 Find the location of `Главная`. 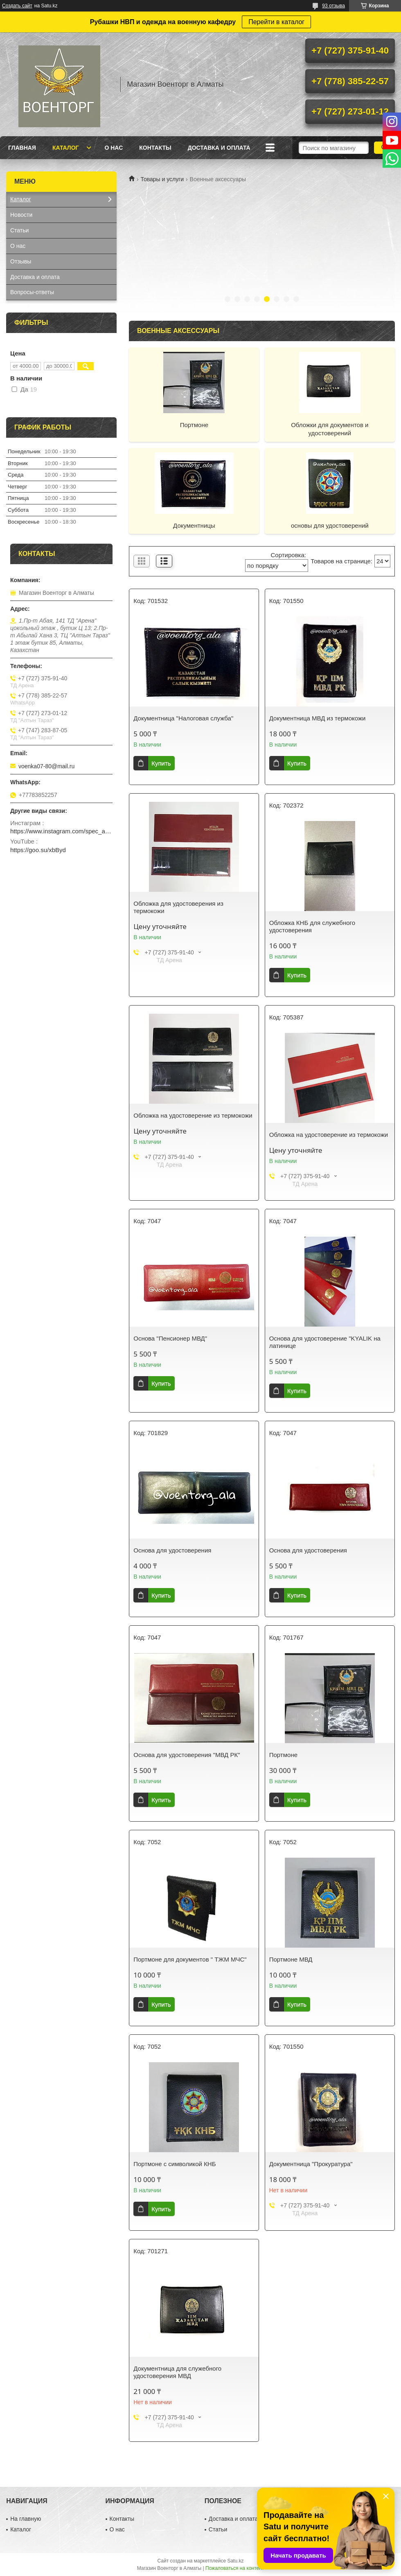

Главная is located at coordinates (22, 147).